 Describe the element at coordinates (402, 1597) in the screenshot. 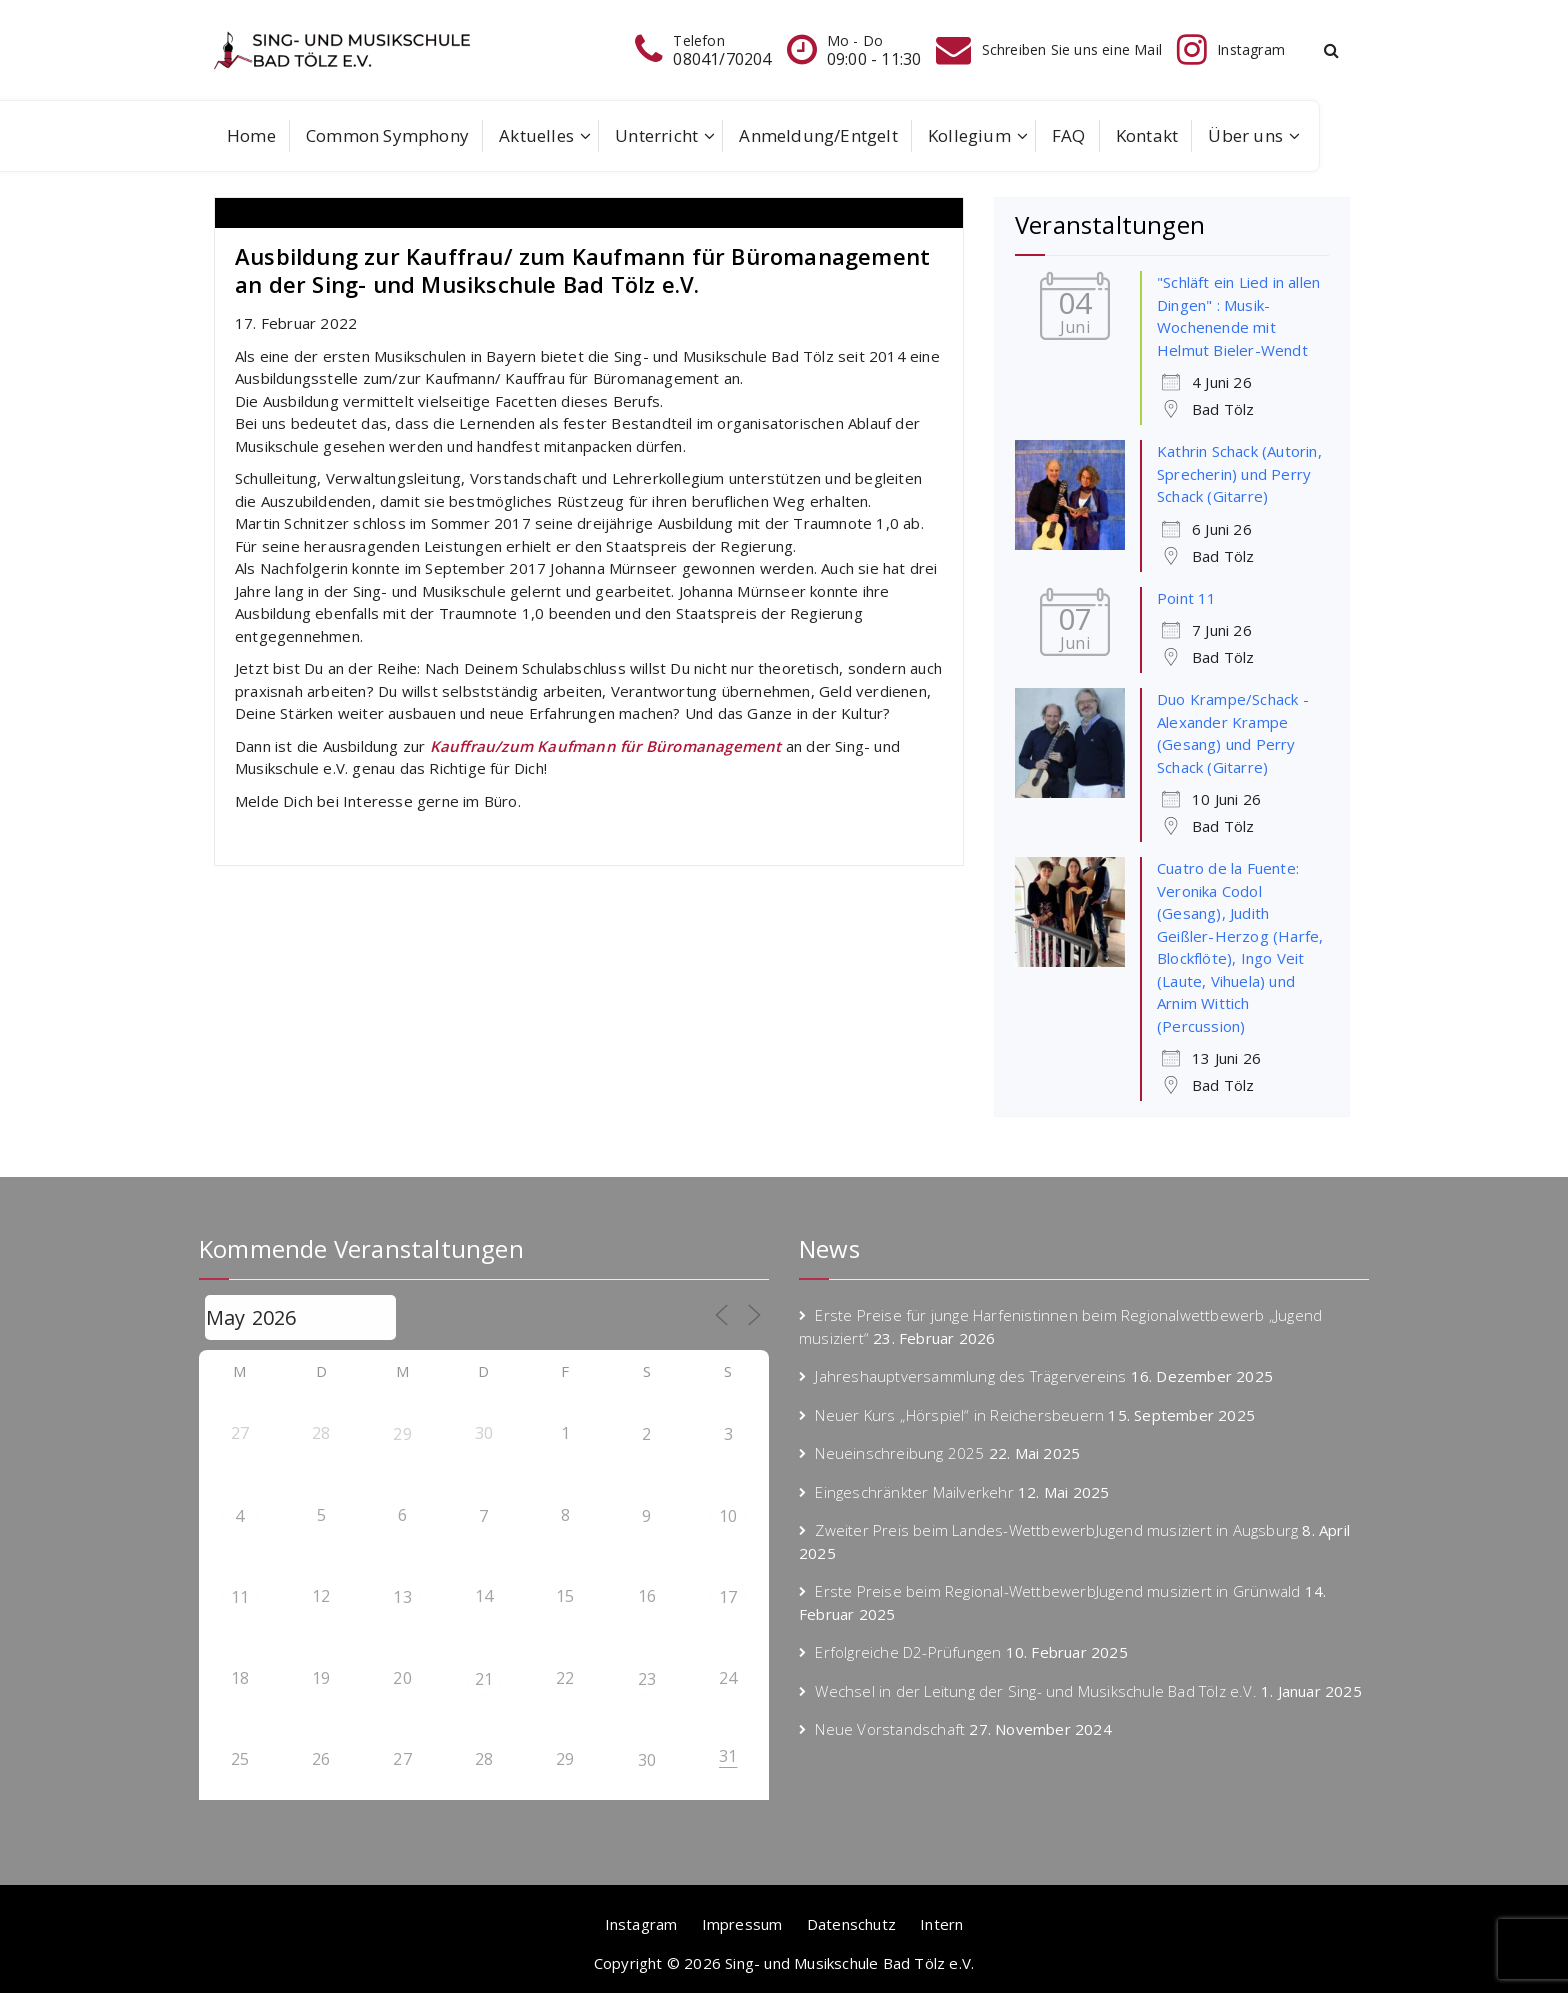

I see `13` at that location.